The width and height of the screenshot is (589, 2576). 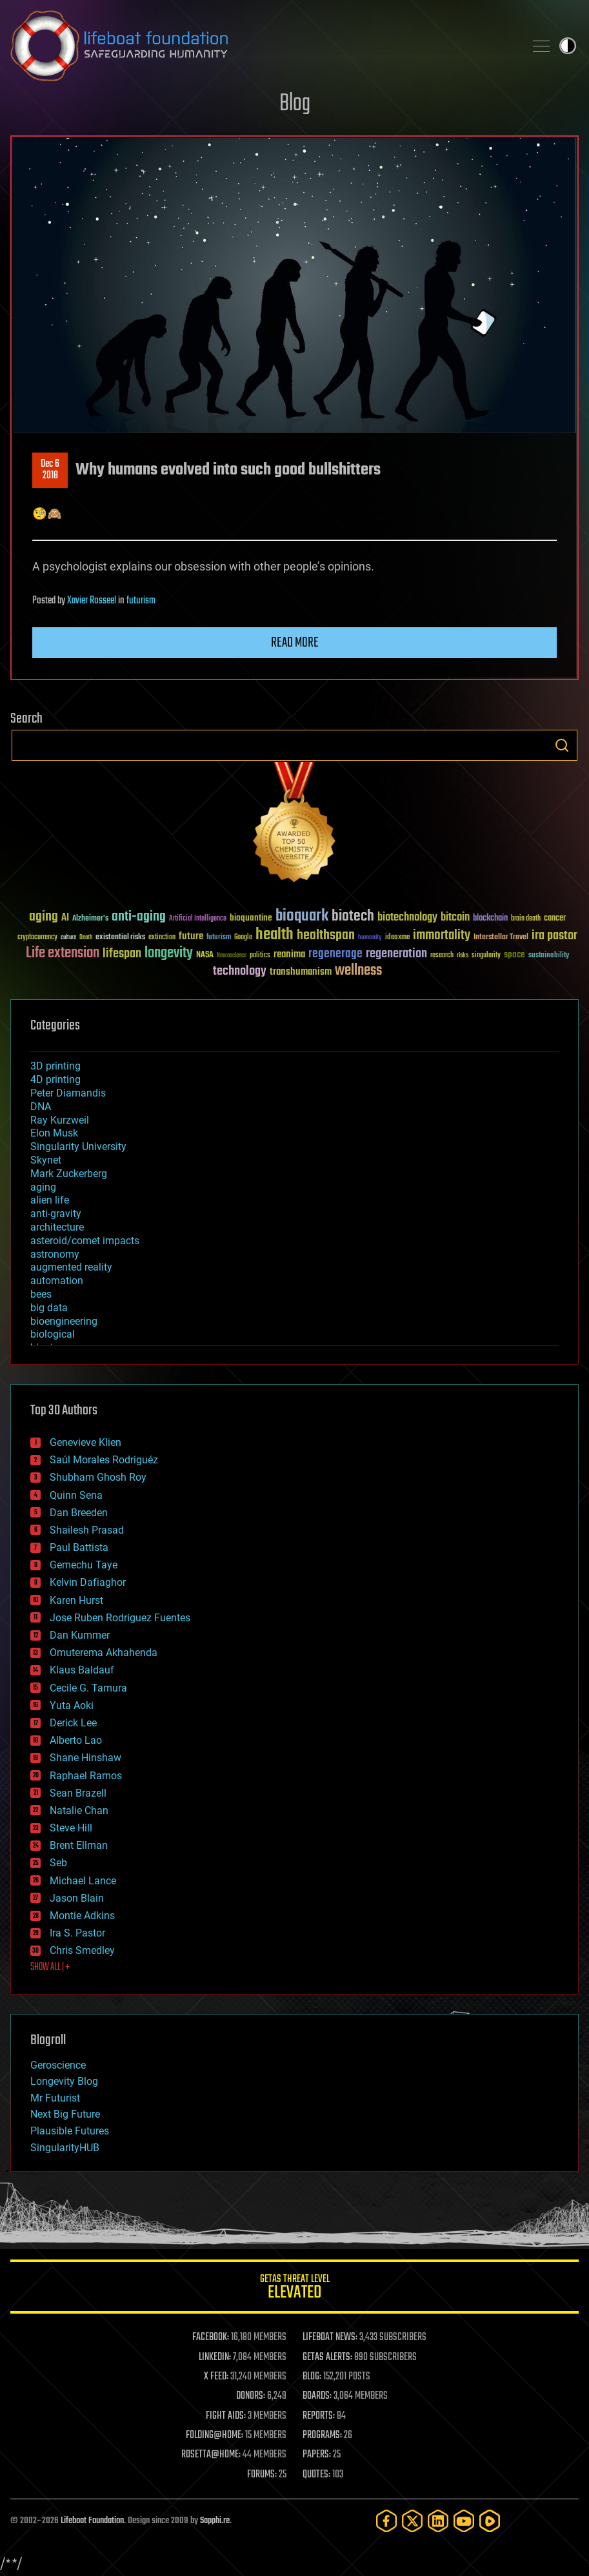 I want to click on Ira S. Pastor, so click(x=77, y=1933).